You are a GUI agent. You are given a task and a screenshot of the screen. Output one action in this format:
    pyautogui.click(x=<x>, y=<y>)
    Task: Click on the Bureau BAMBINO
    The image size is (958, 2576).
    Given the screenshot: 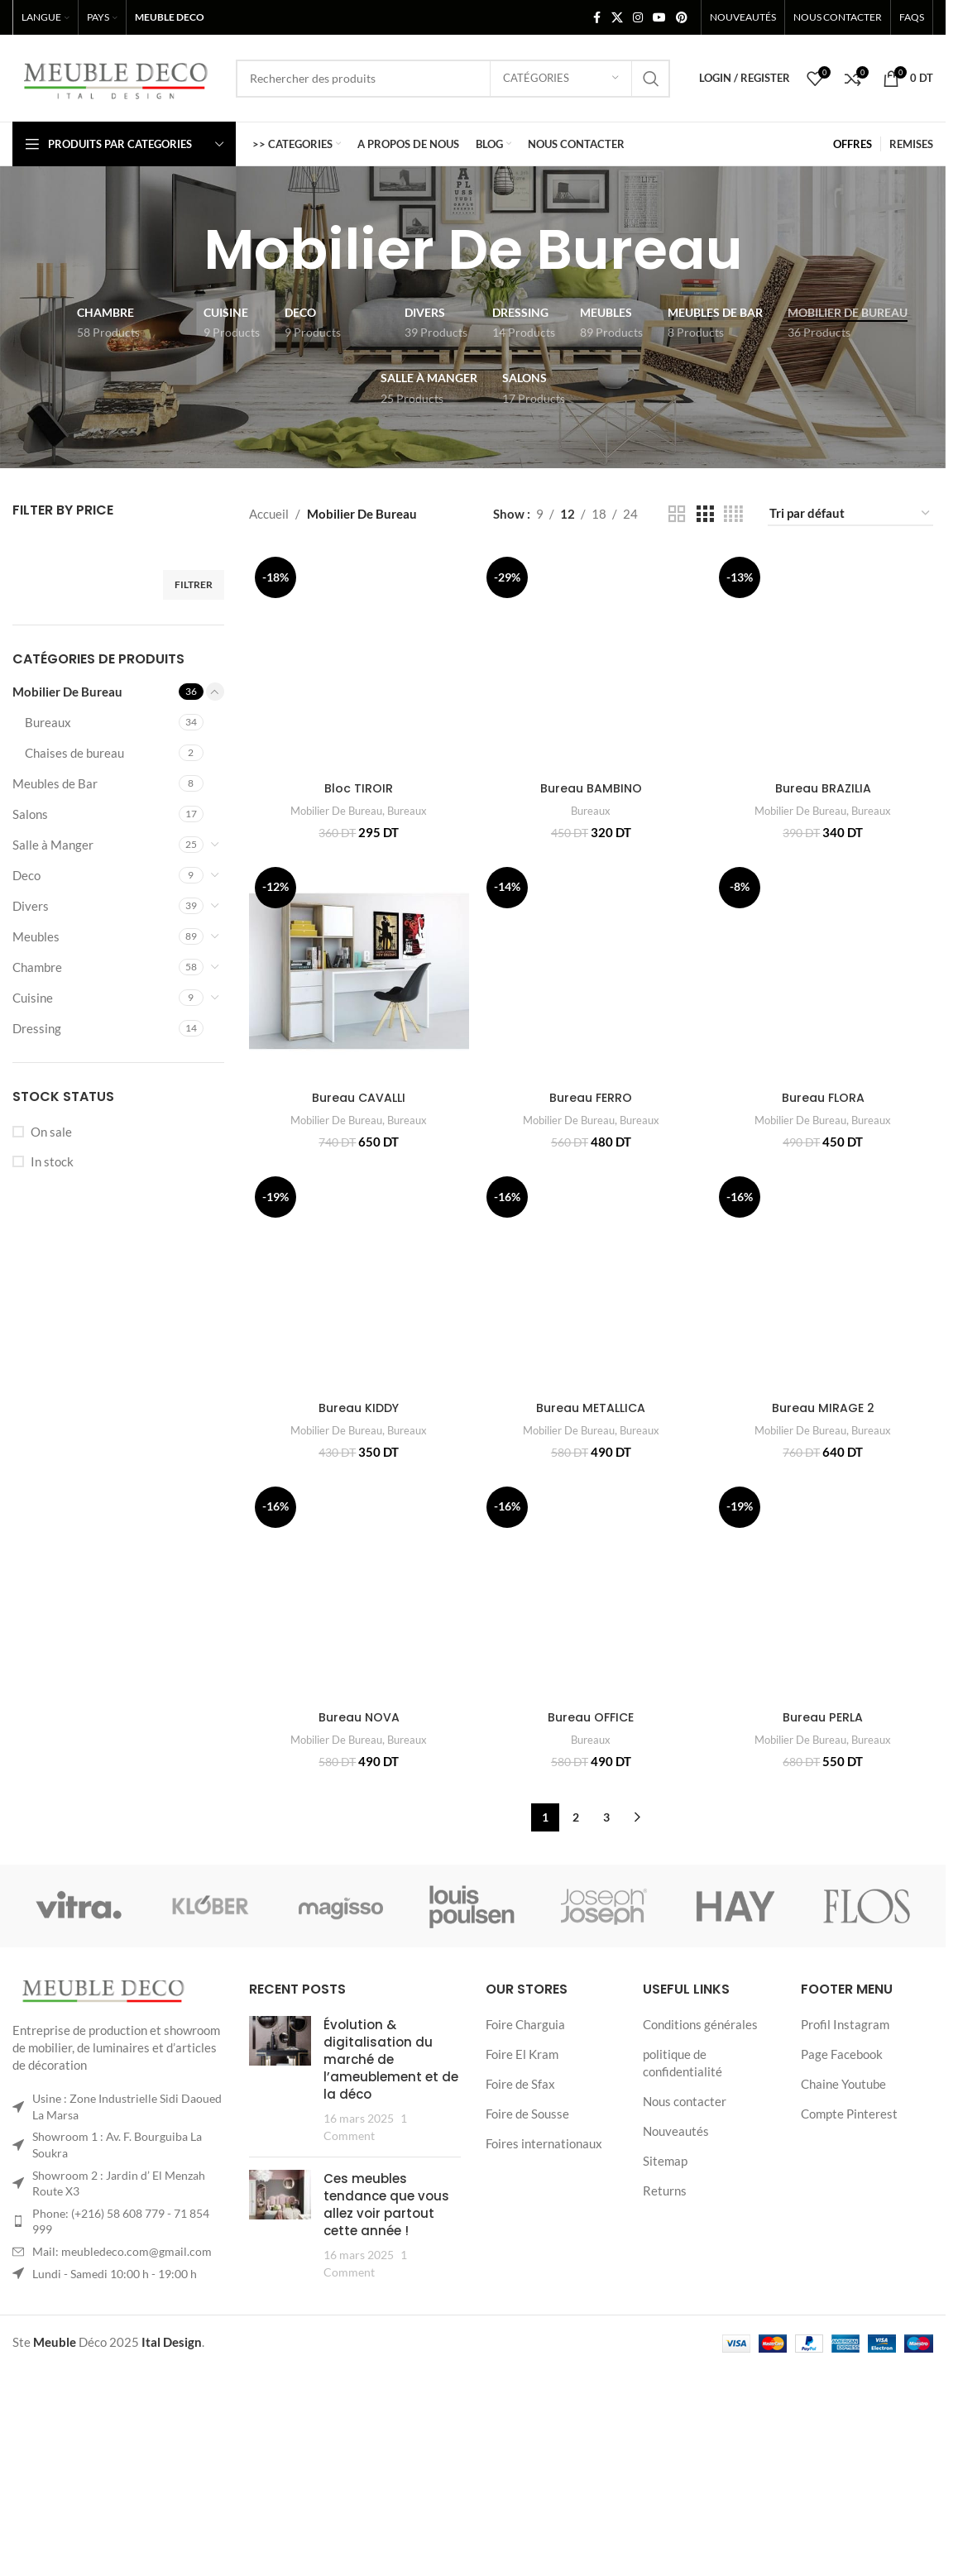 What is the action you would take?
    pyautogui.click(x=591, y=784)
    